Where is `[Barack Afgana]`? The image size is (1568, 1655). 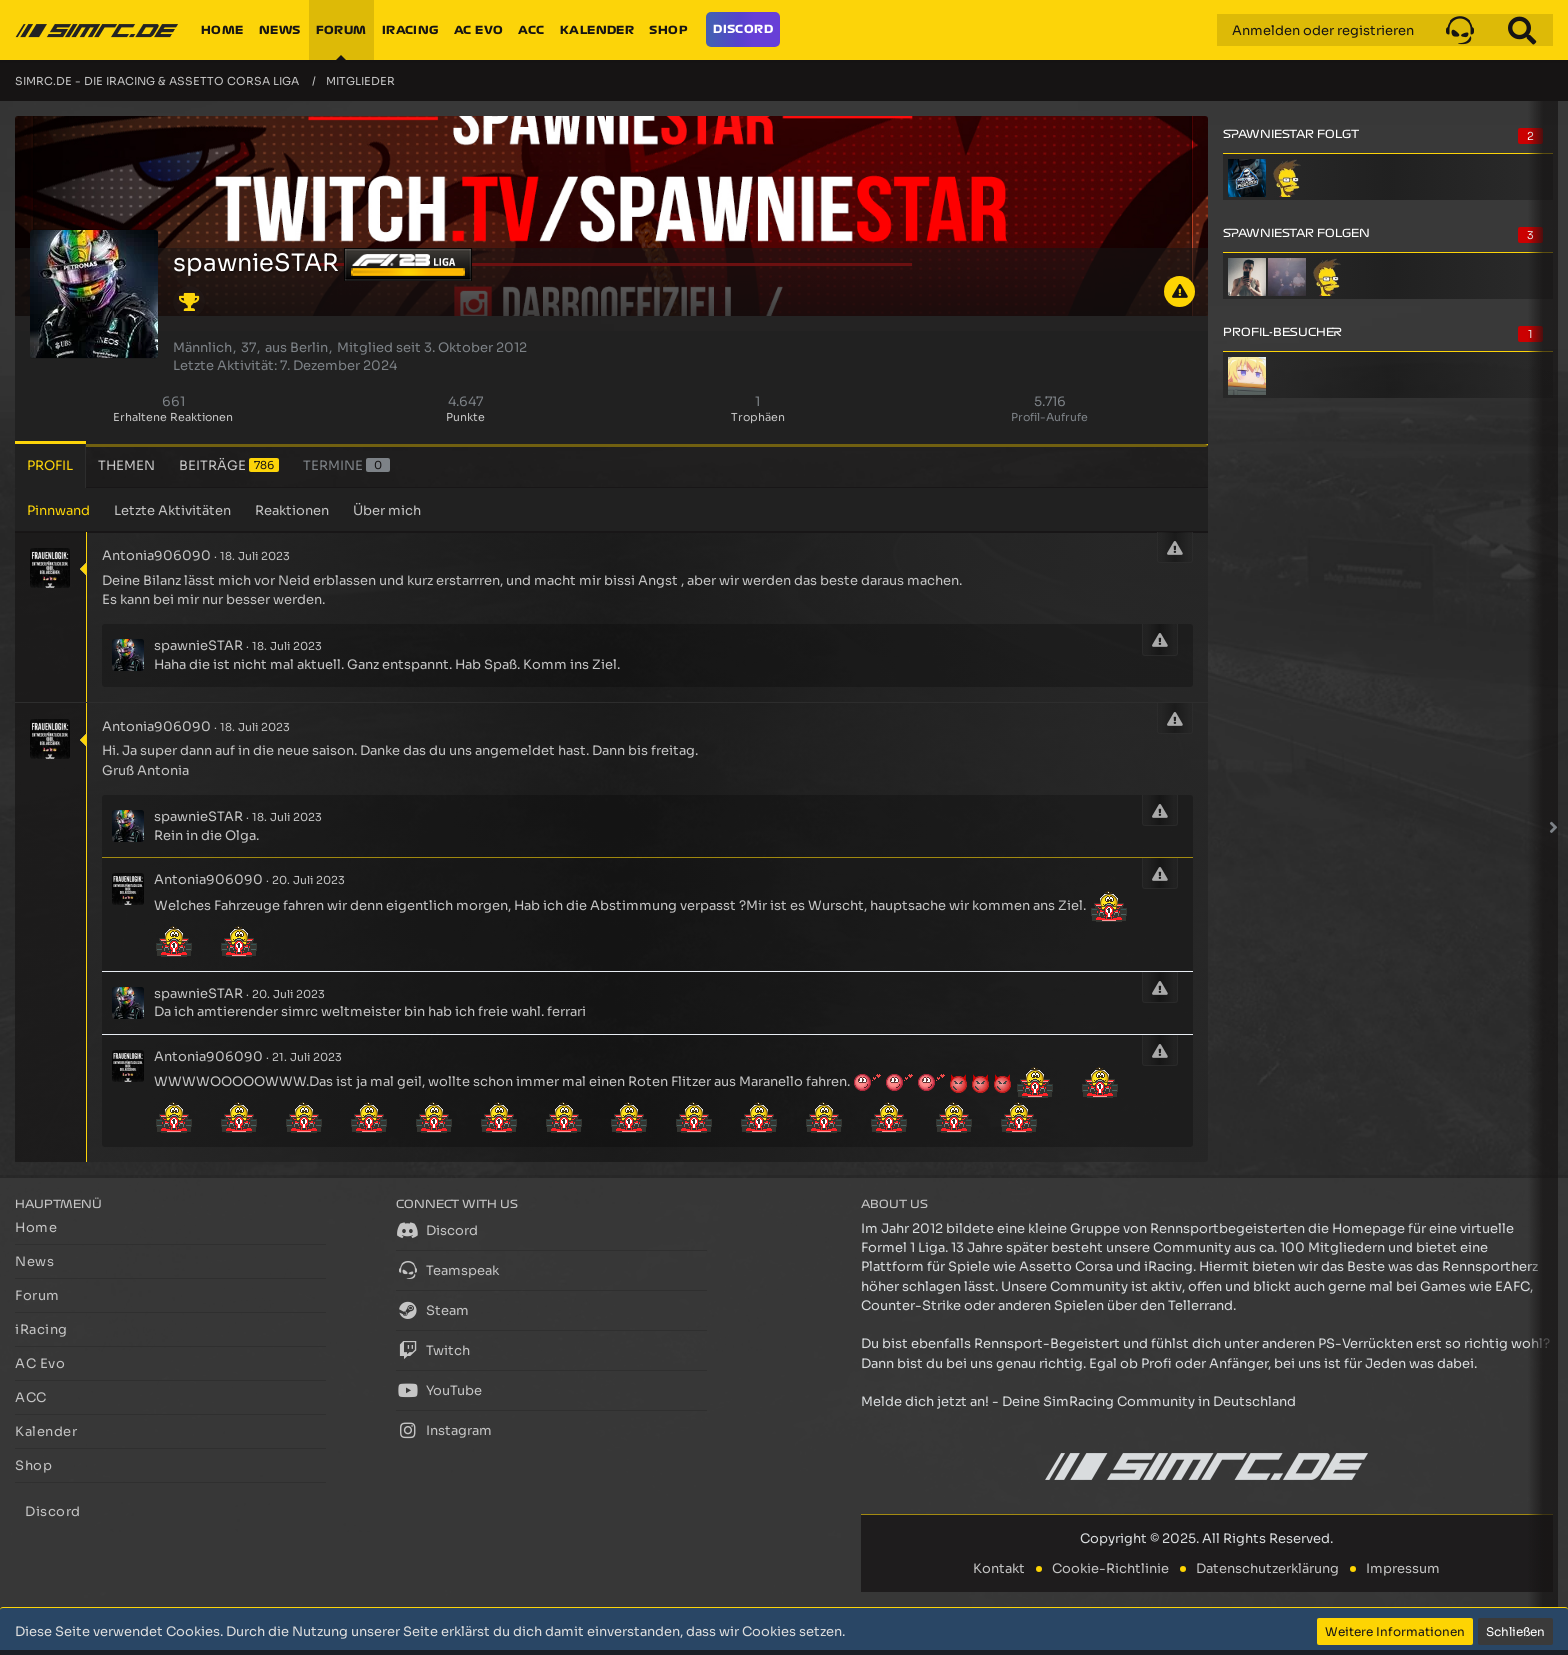 [Barack Afgana] is located at coordinates (1247, 277).